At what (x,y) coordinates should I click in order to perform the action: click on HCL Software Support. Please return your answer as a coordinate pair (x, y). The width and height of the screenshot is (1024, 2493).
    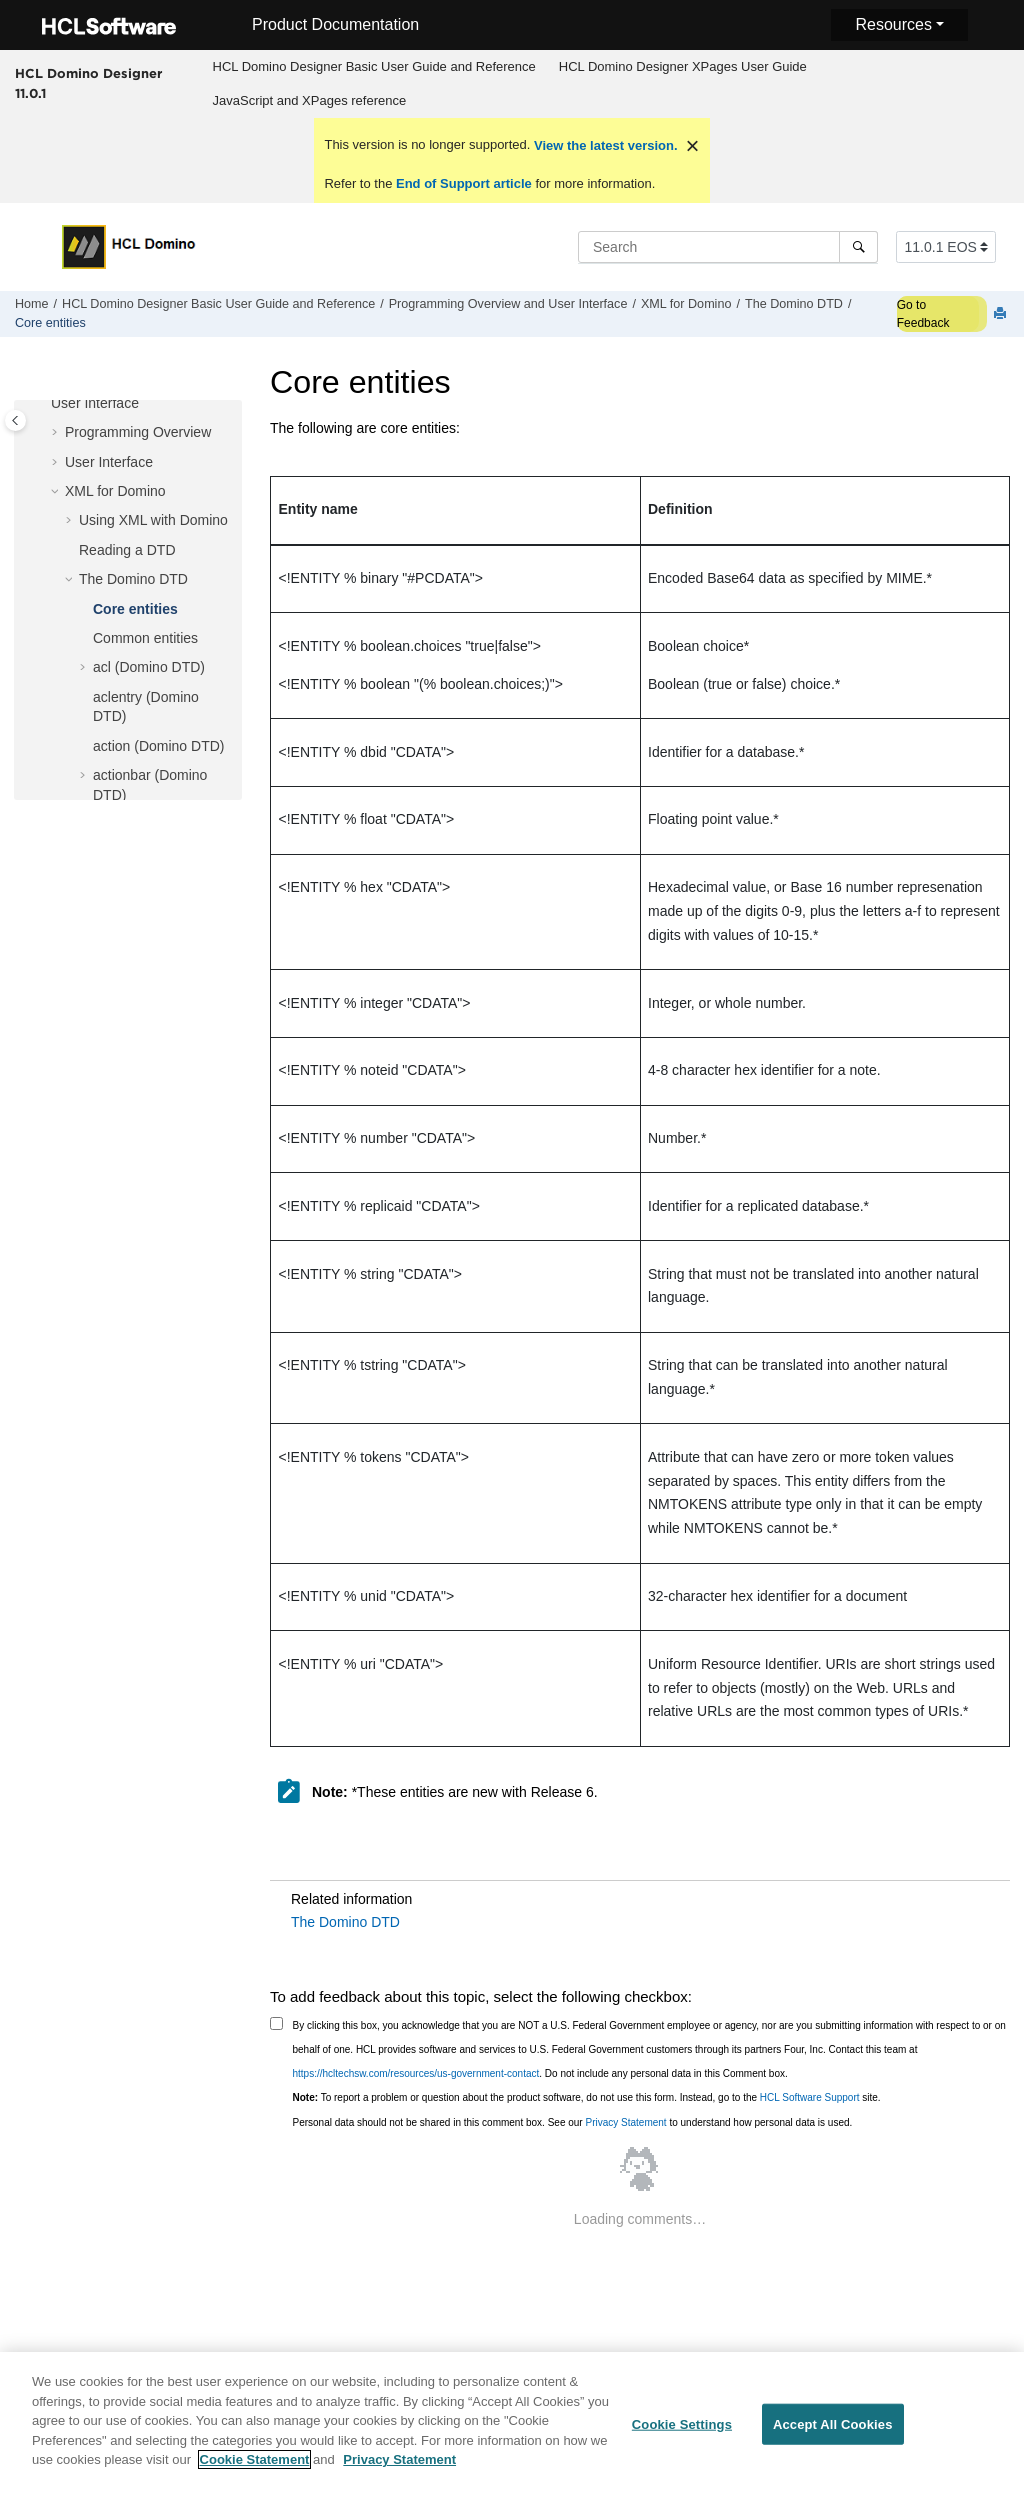
    Looking at the image, I should click on (810, 2097).